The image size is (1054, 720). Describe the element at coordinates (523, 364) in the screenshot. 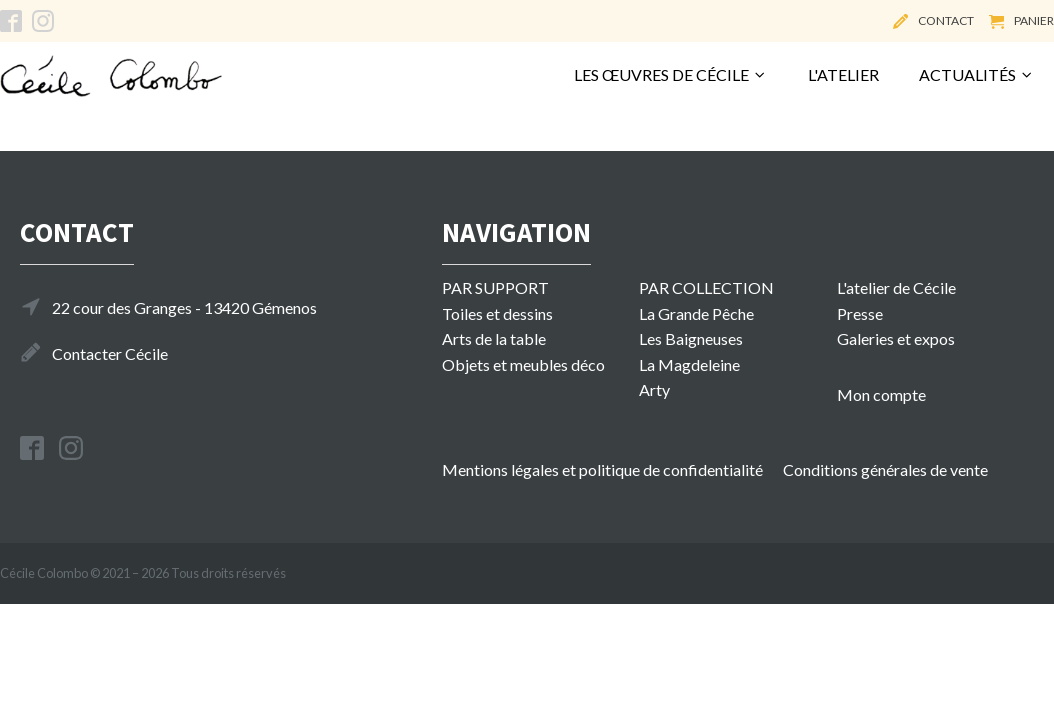

I see `Objets et meubles déco` at that location.